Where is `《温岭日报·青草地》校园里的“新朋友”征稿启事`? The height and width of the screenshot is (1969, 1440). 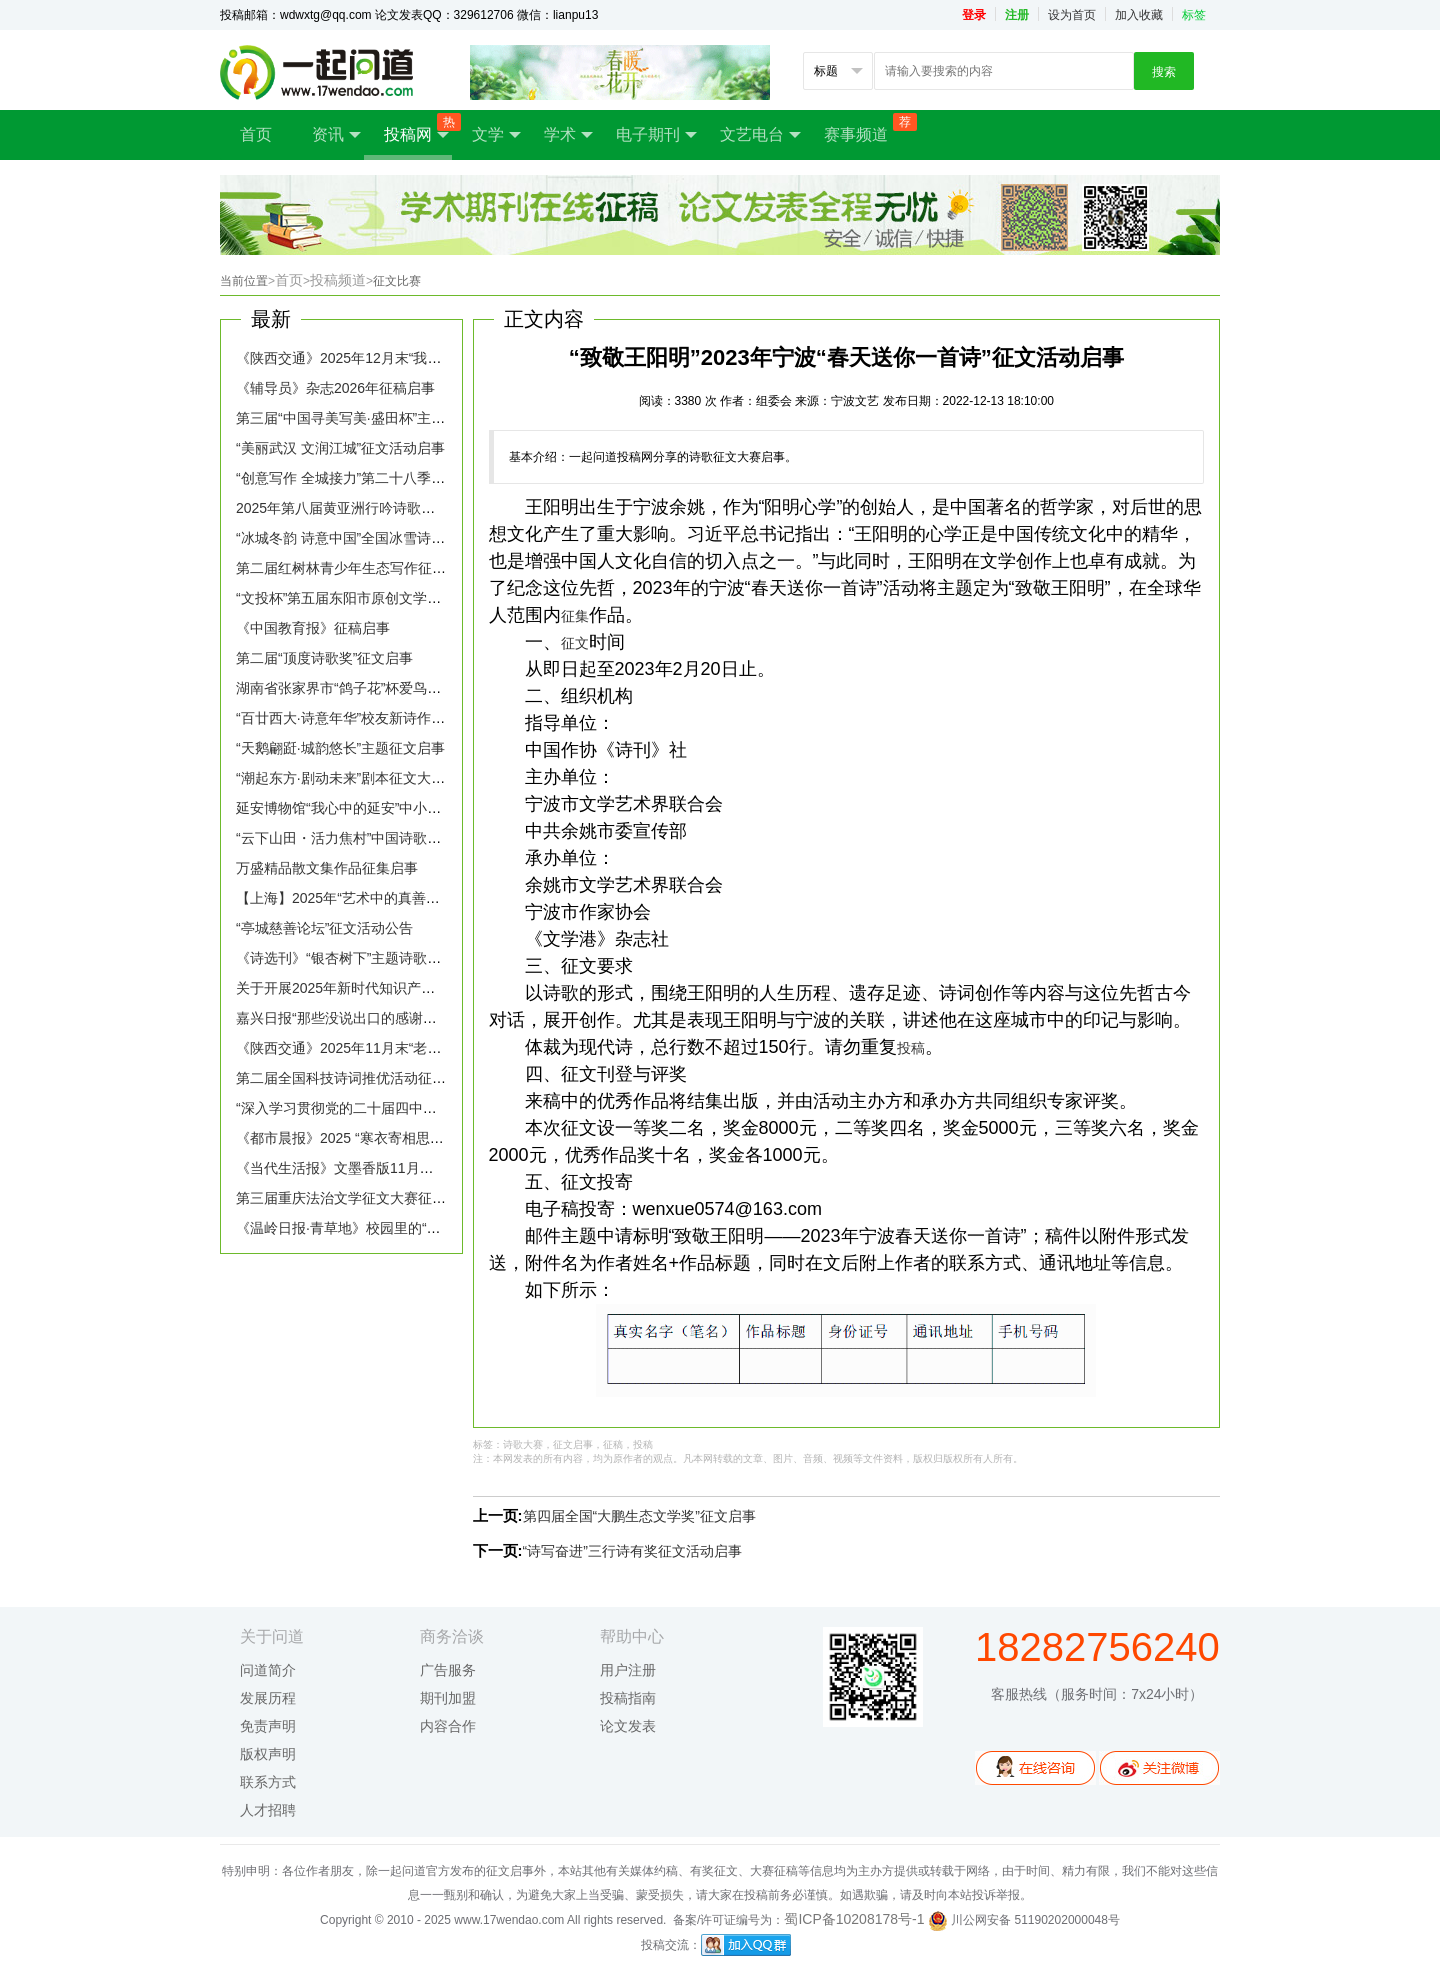 《温岭日报·青草地》校园里的“新朋友”征稿启事 is located at coordinates (382, 1228).